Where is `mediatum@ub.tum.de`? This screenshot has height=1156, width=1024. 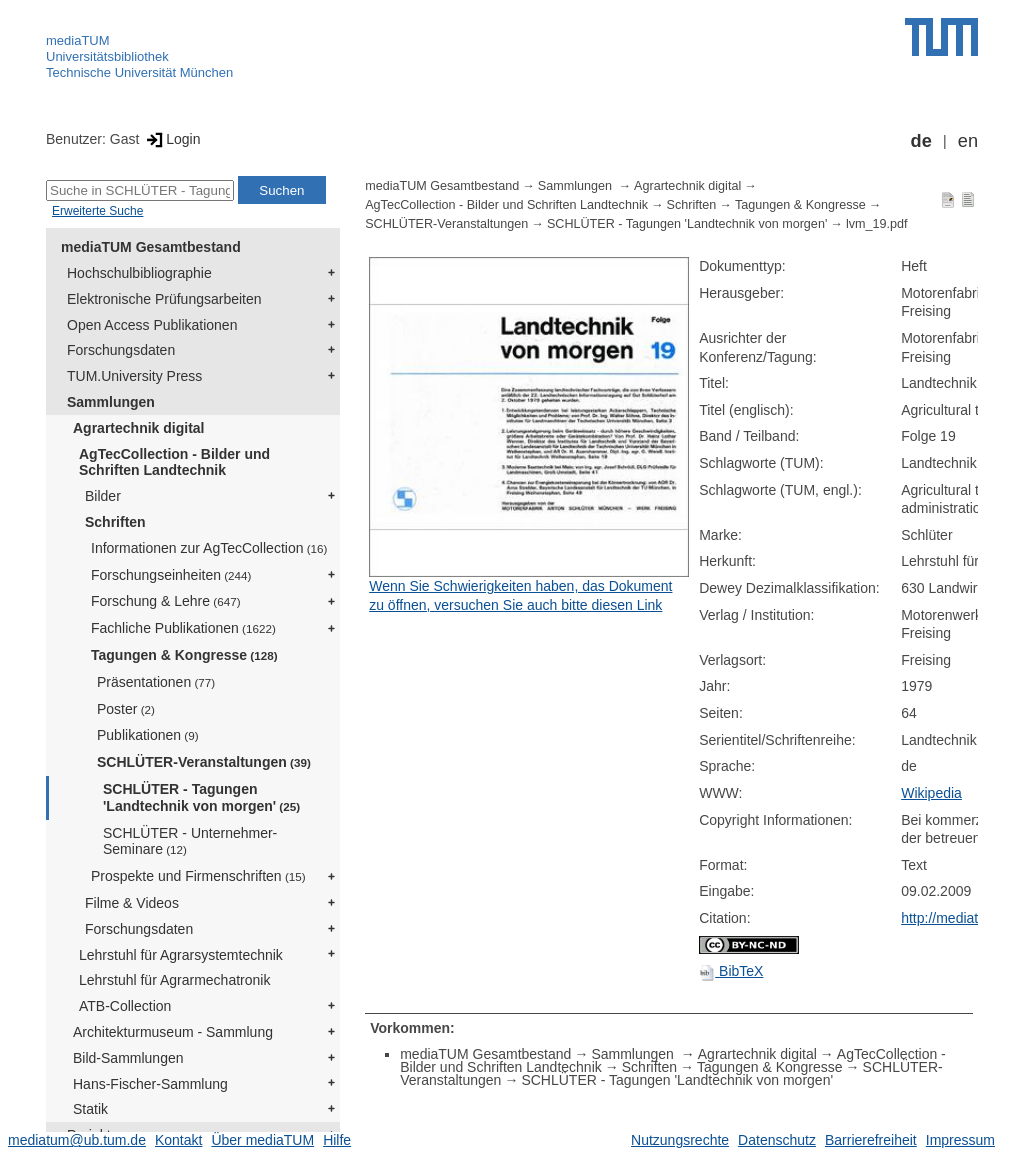
mediatum@ub.tum.de is located at coordinates (77, 1140).